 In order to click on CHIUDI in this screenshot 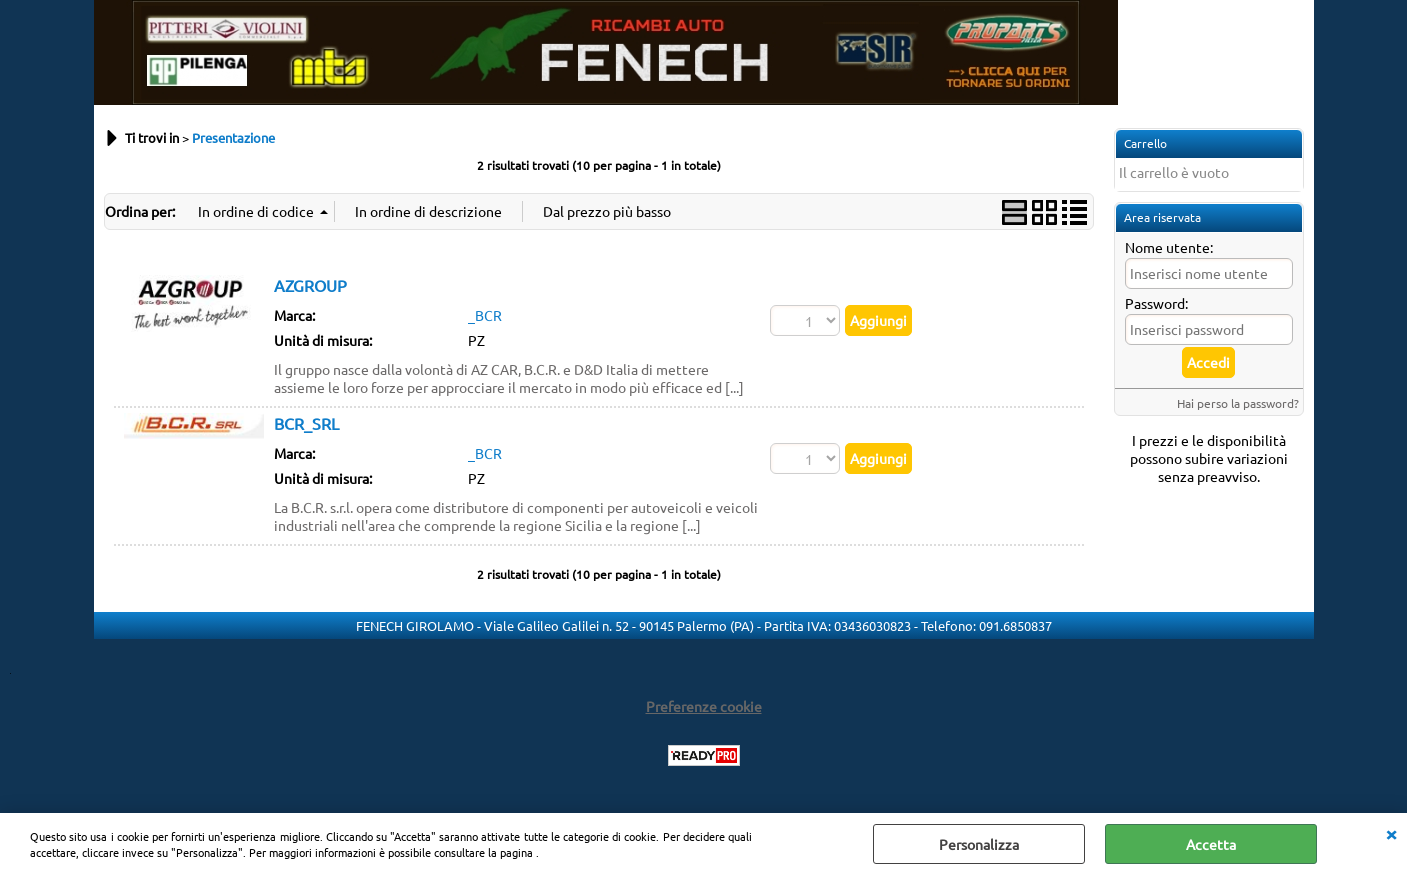, I will do `click(1391, 833)`.